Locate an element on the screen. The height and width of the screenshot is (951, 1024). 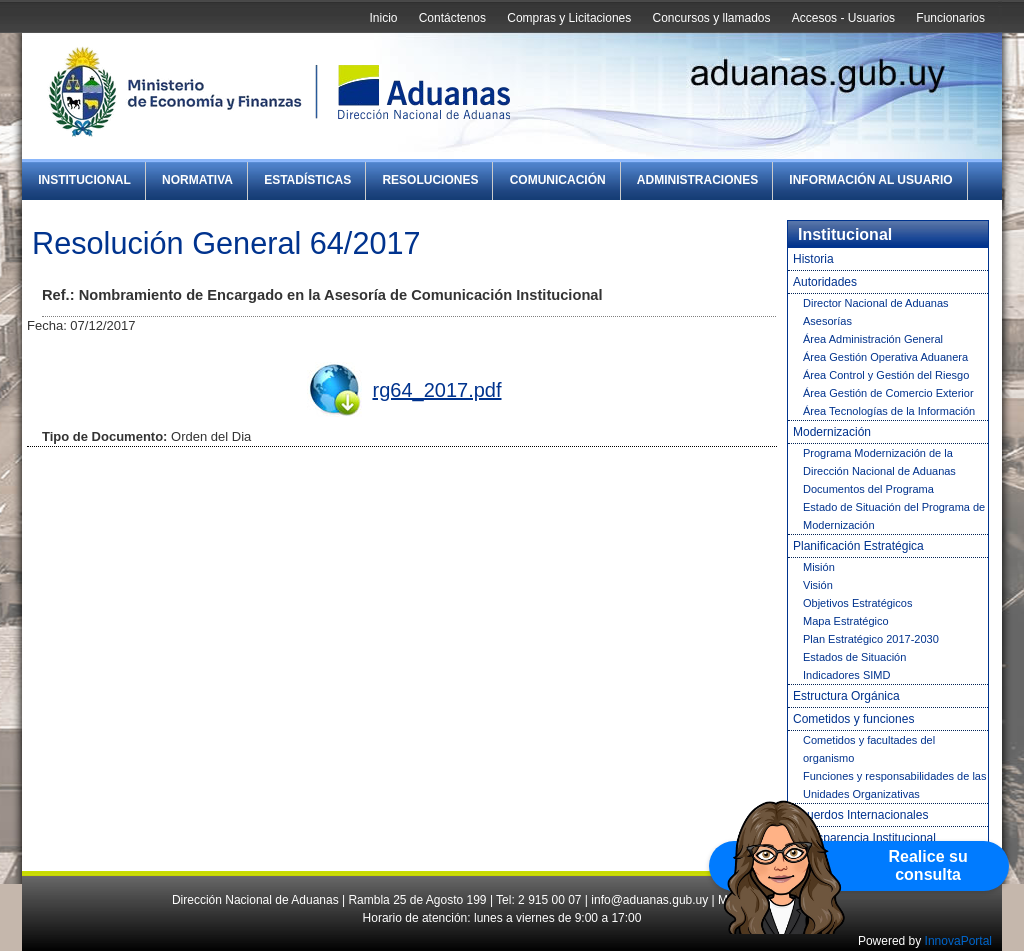
Estadísticas is located at coordinates (307, 180).